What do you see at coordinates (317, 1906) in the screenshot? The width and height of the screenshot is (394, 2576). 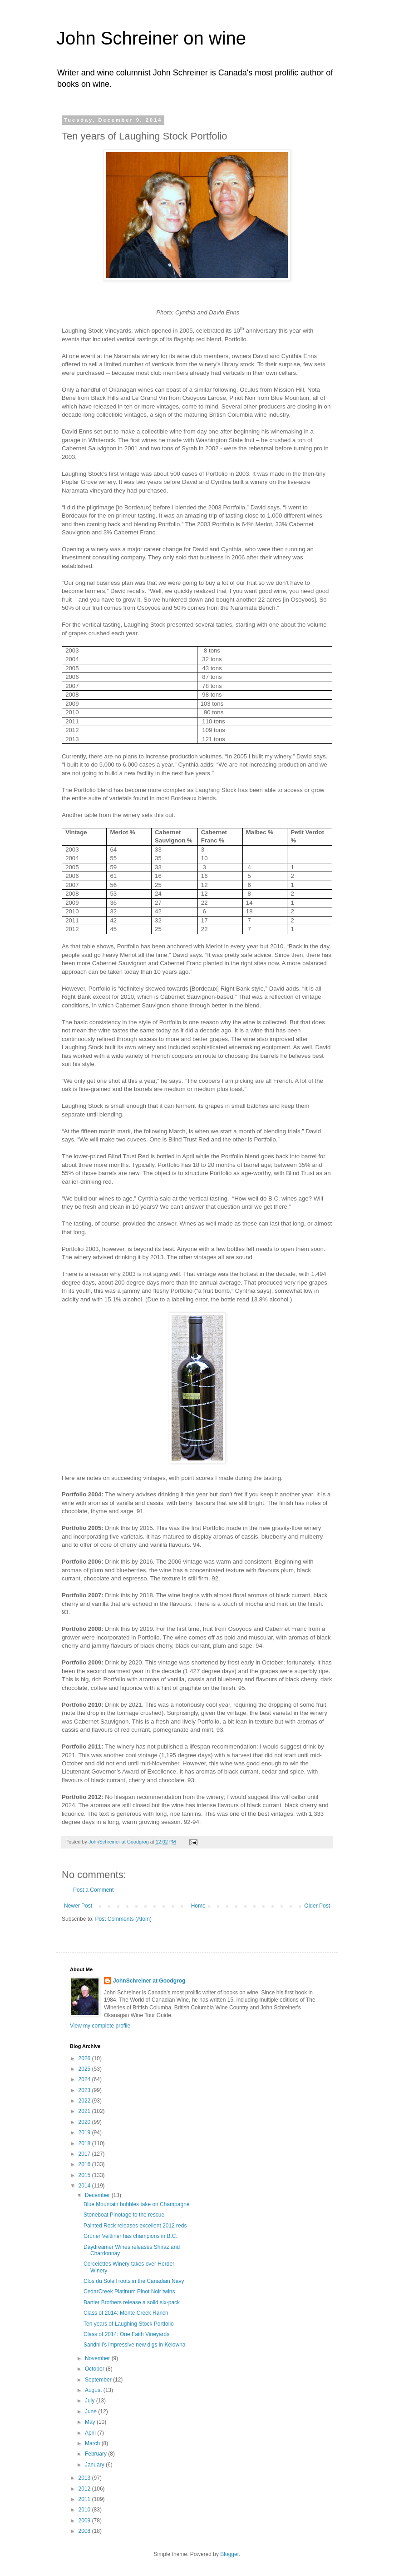 I see `Older Post` at bounding box center [317, 1906].